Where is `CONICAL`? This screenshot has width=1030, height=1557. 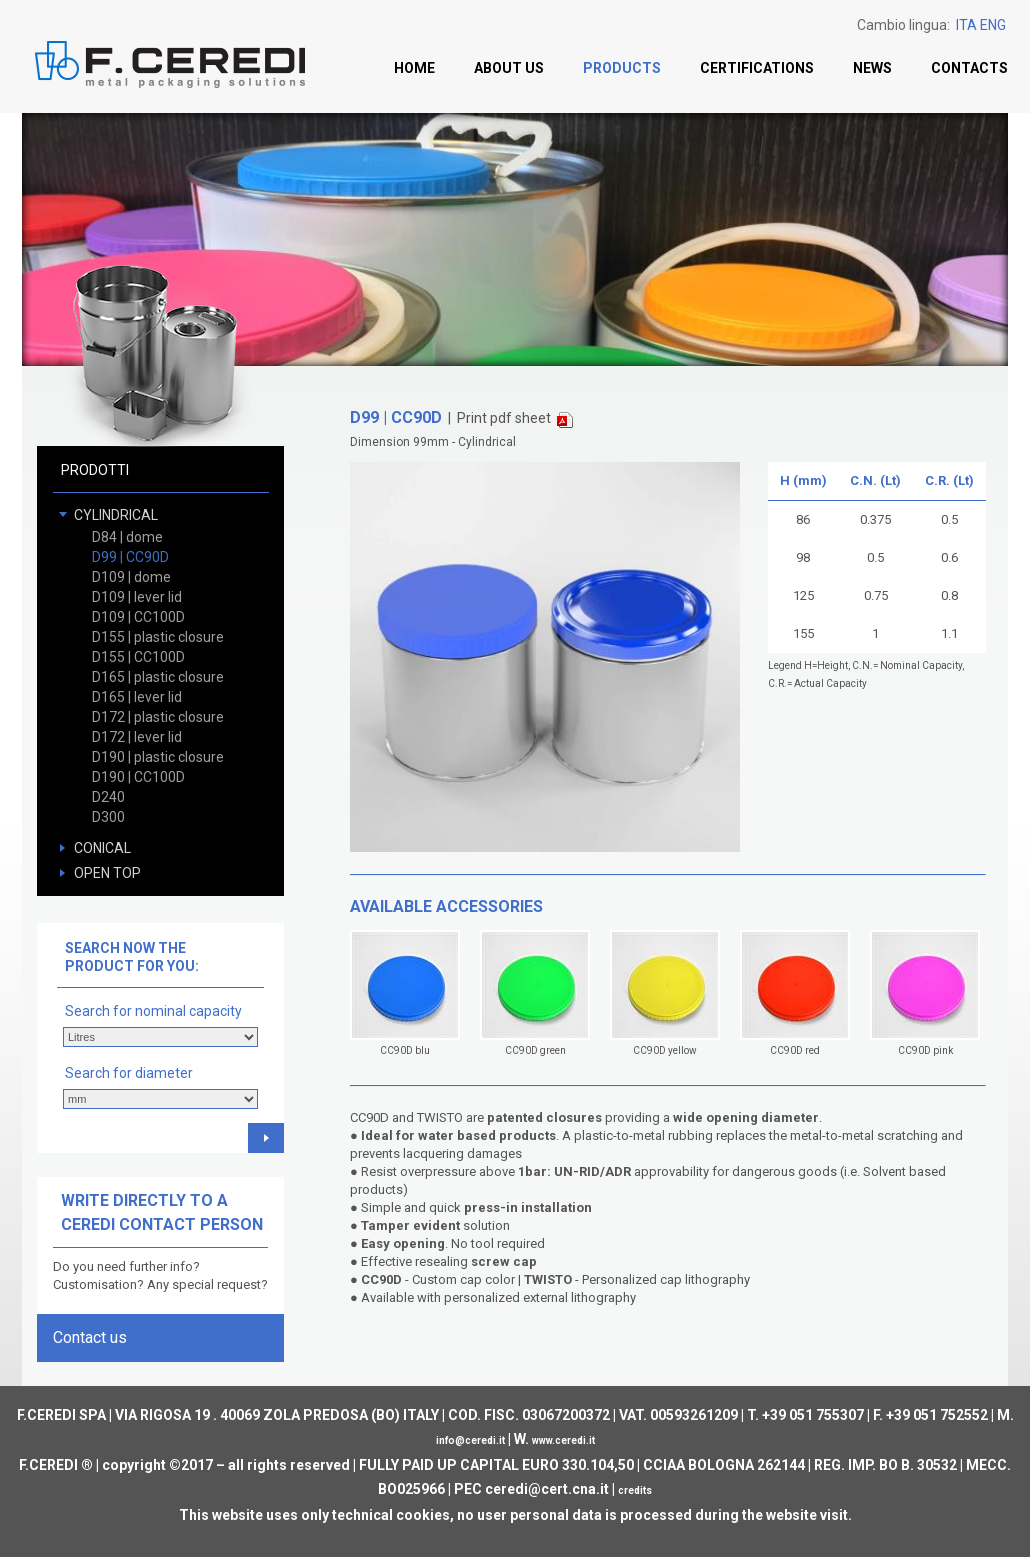
CONICAL is located at coordinates (102, 848).